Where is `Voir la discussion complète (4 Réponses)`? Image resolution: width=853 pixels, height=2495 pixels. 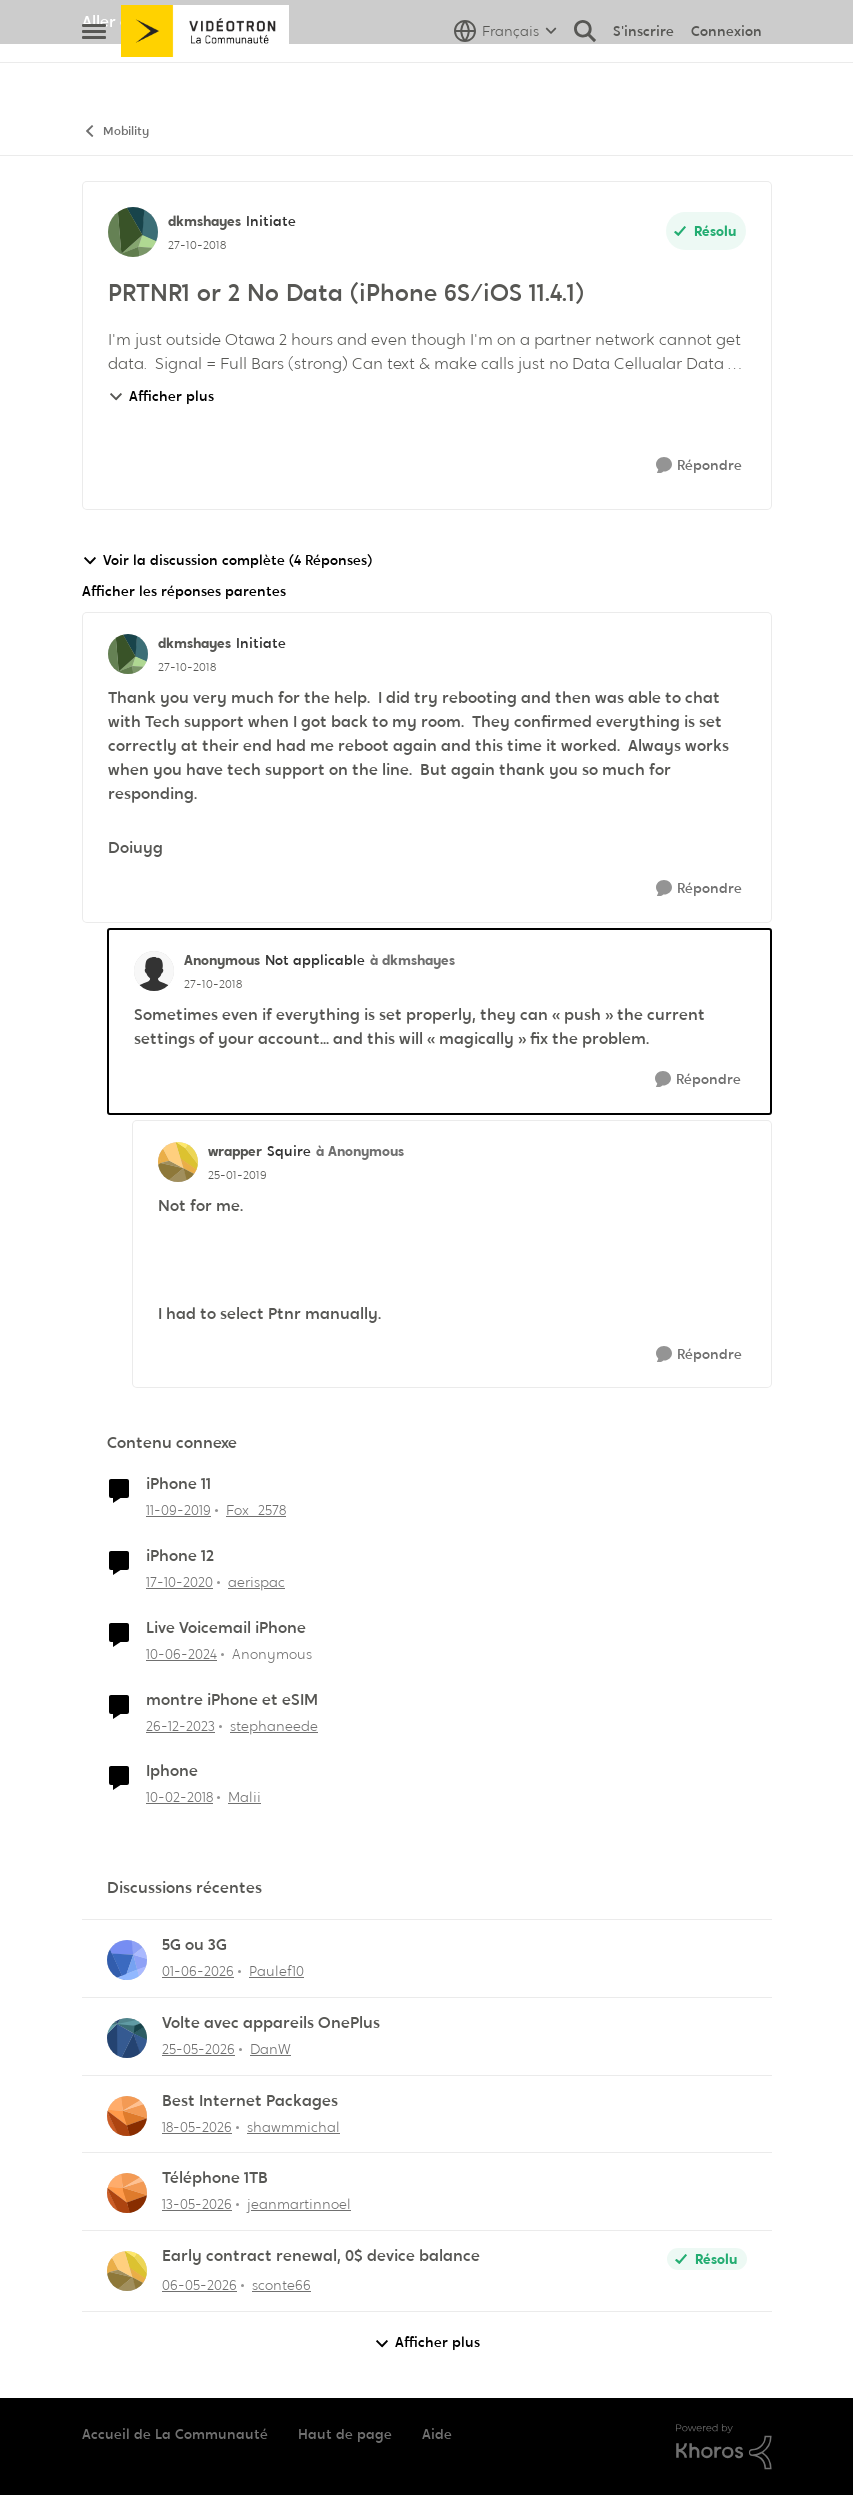
Voir la discussion complète (4 Réponses) is located at coordinates (227, 560).